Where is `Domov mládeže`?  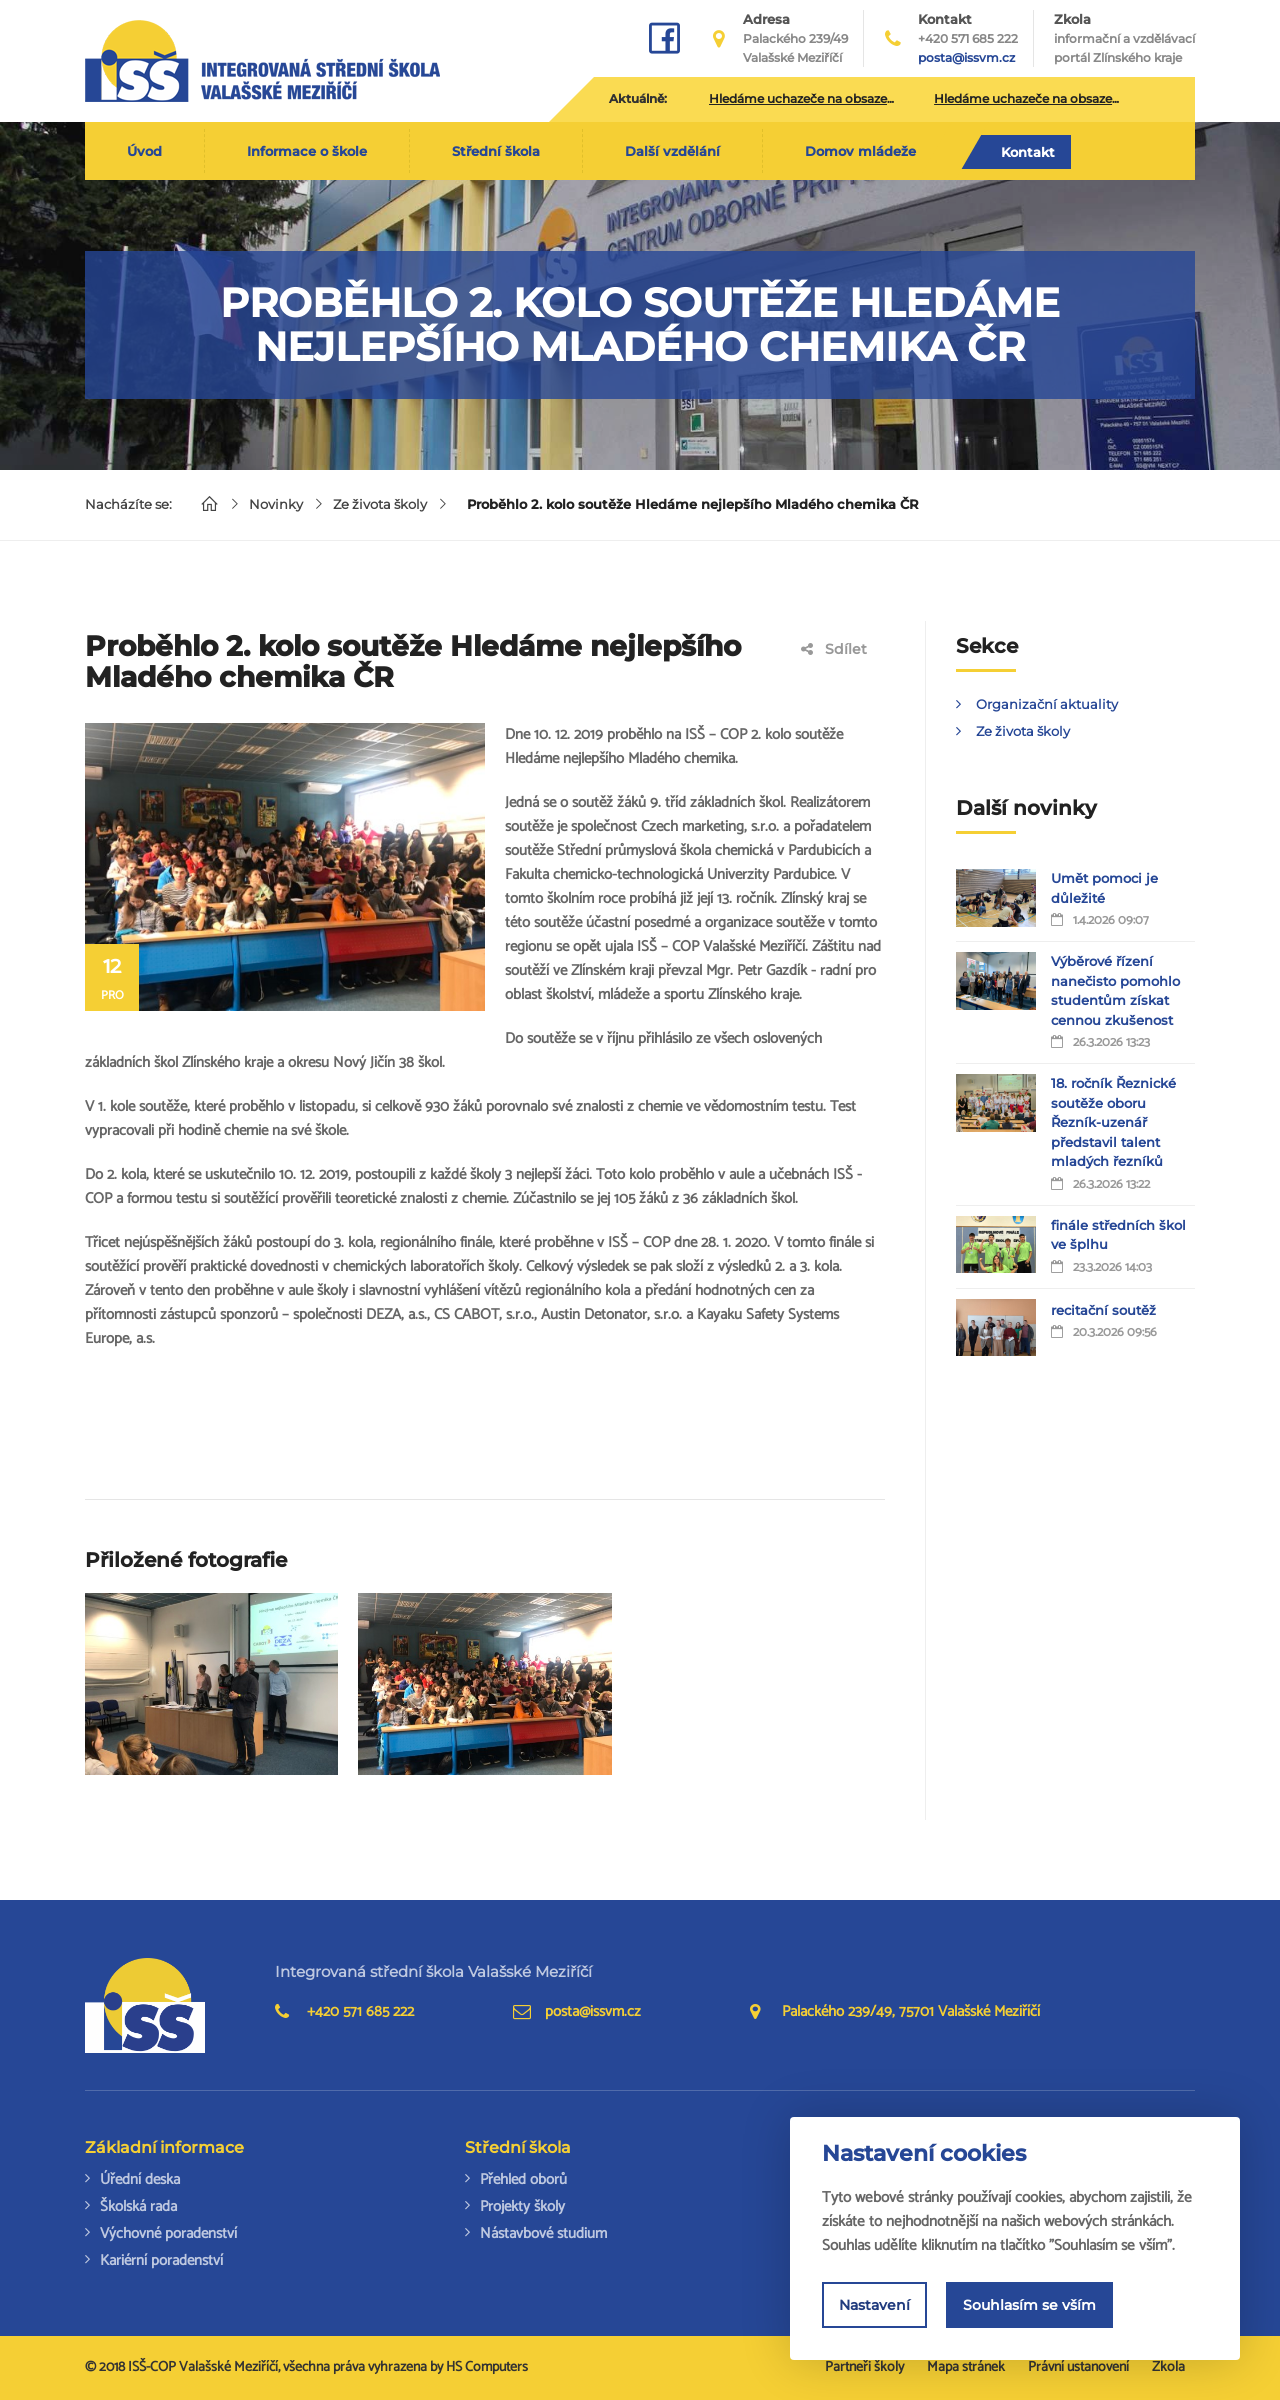 Domov mládeže is located at coordinates (860, 151).